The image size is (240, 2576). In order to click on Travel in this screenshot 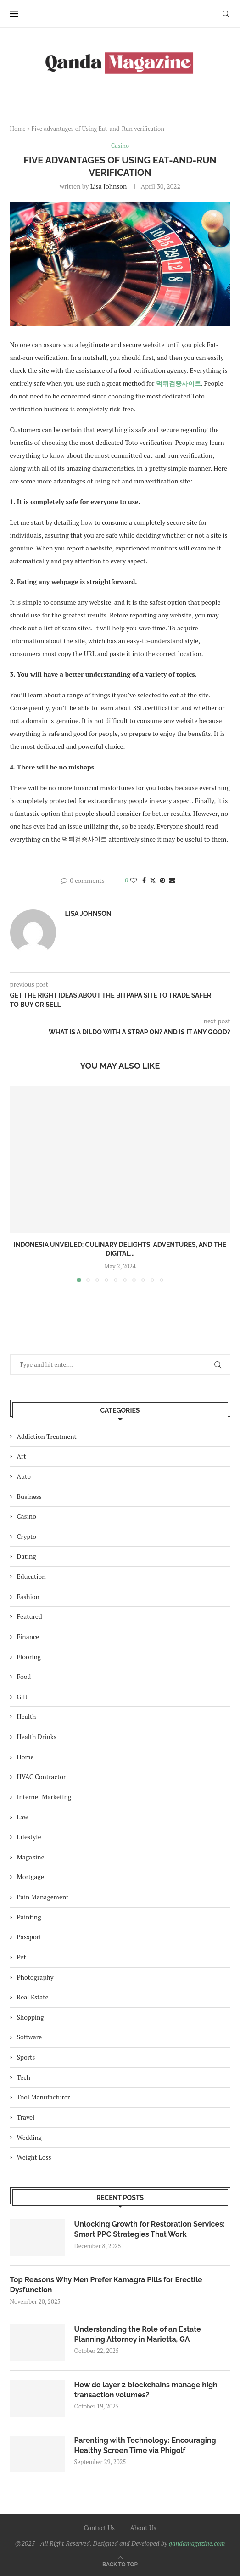, I will do `click(26, 2117)`.